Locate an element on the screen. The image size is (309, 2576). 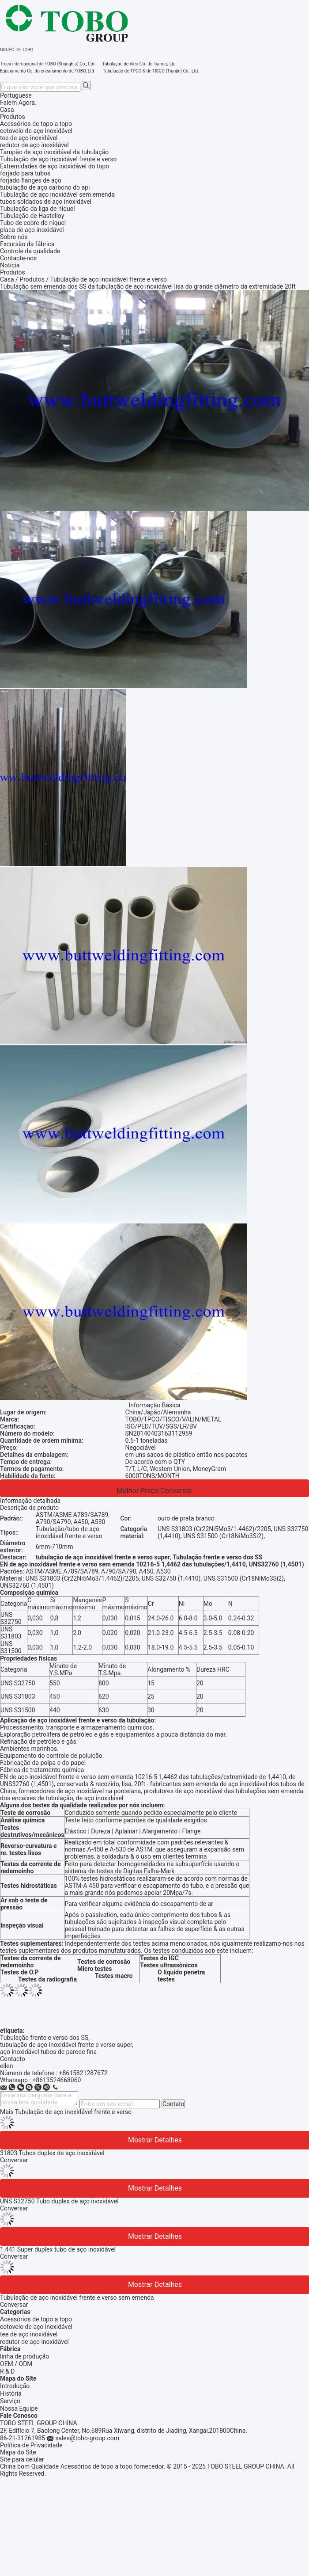
Política de Privacidade is located at coordinates (31, 2445).